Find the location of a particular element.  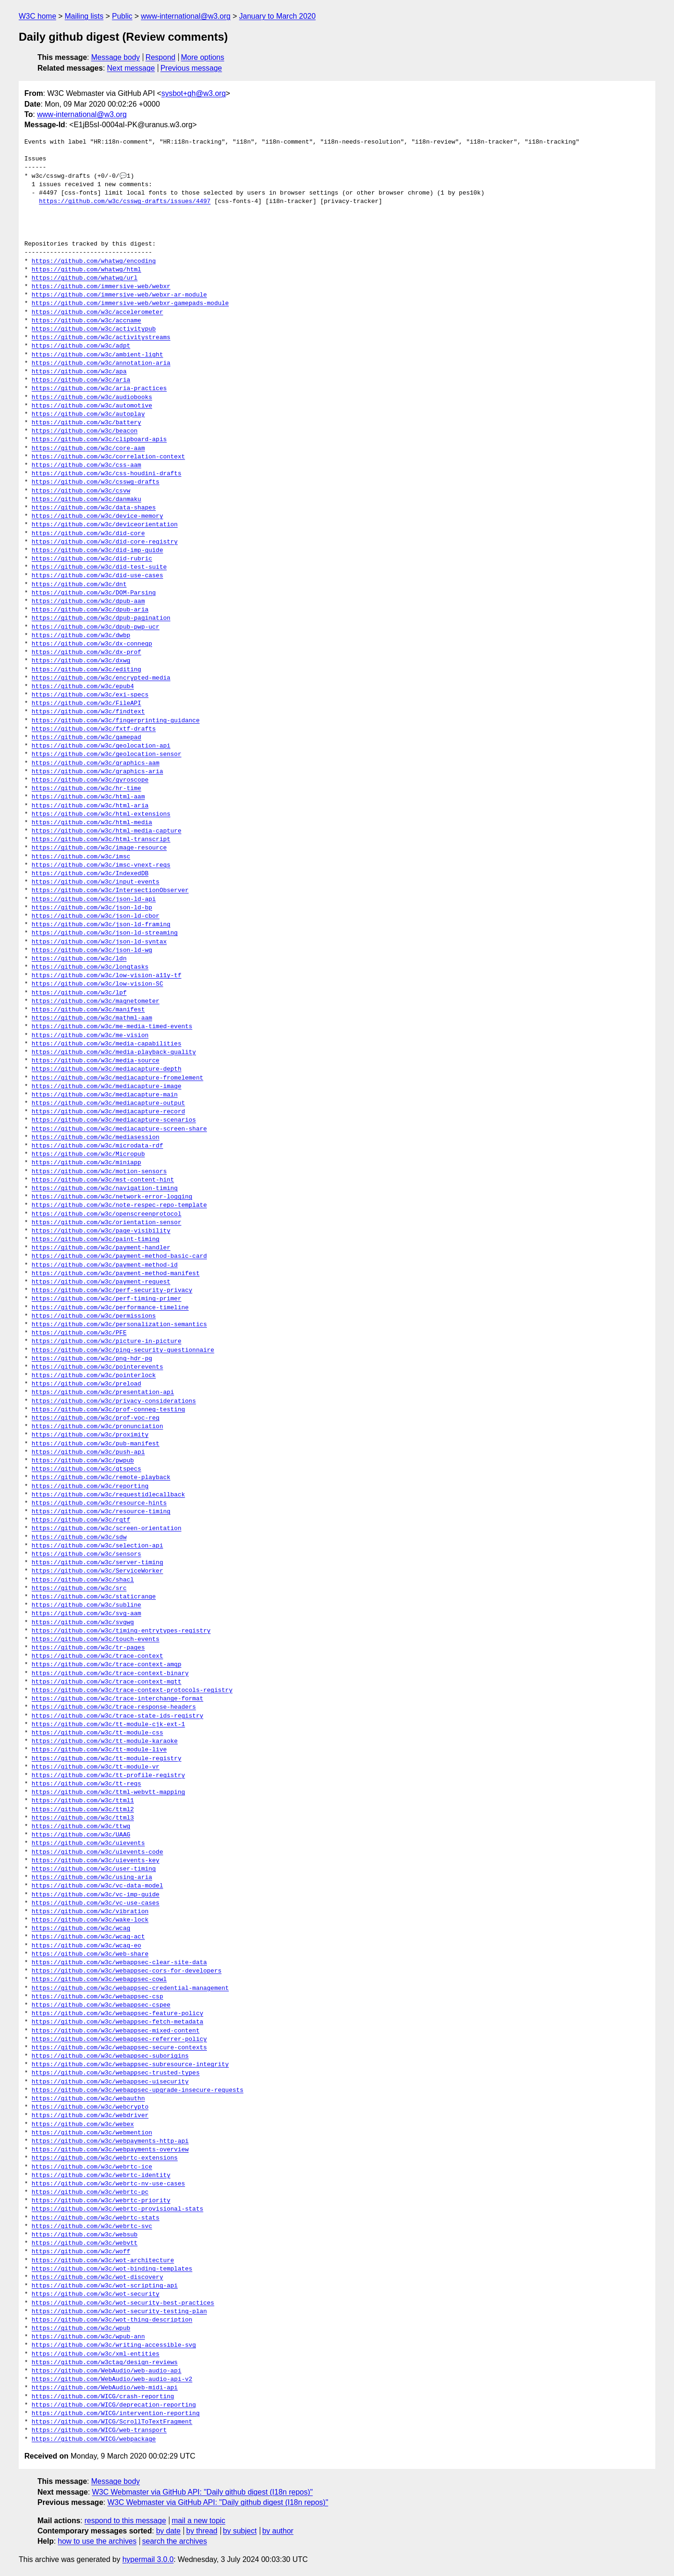

https://github.com/w3c/dpub-aam is located at coordinates (88, 601).